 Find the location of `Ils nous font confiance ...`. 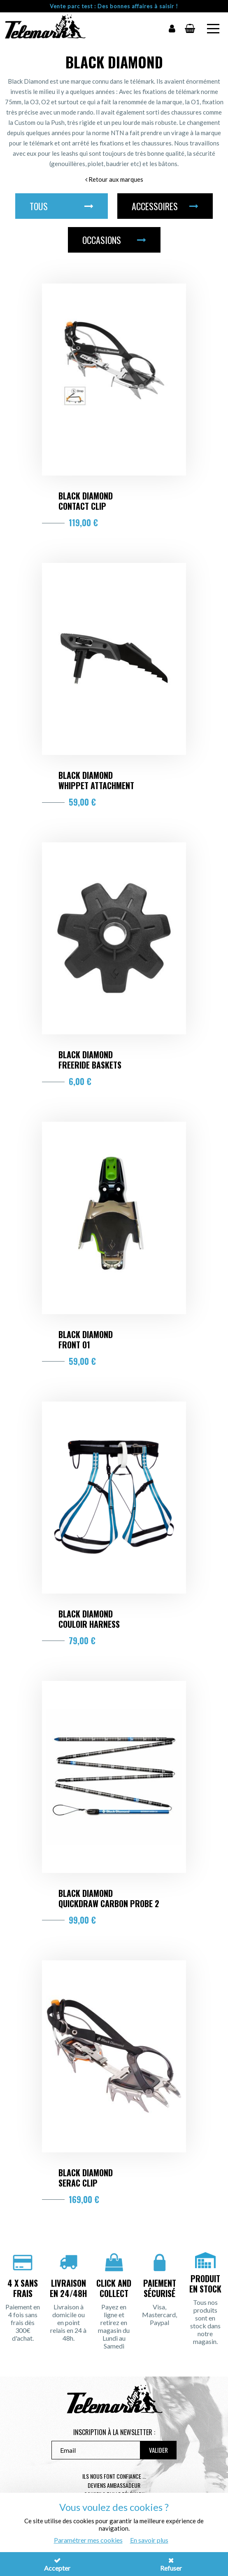

Ils nous font confiance ... is located at coordinates (114, 2476).